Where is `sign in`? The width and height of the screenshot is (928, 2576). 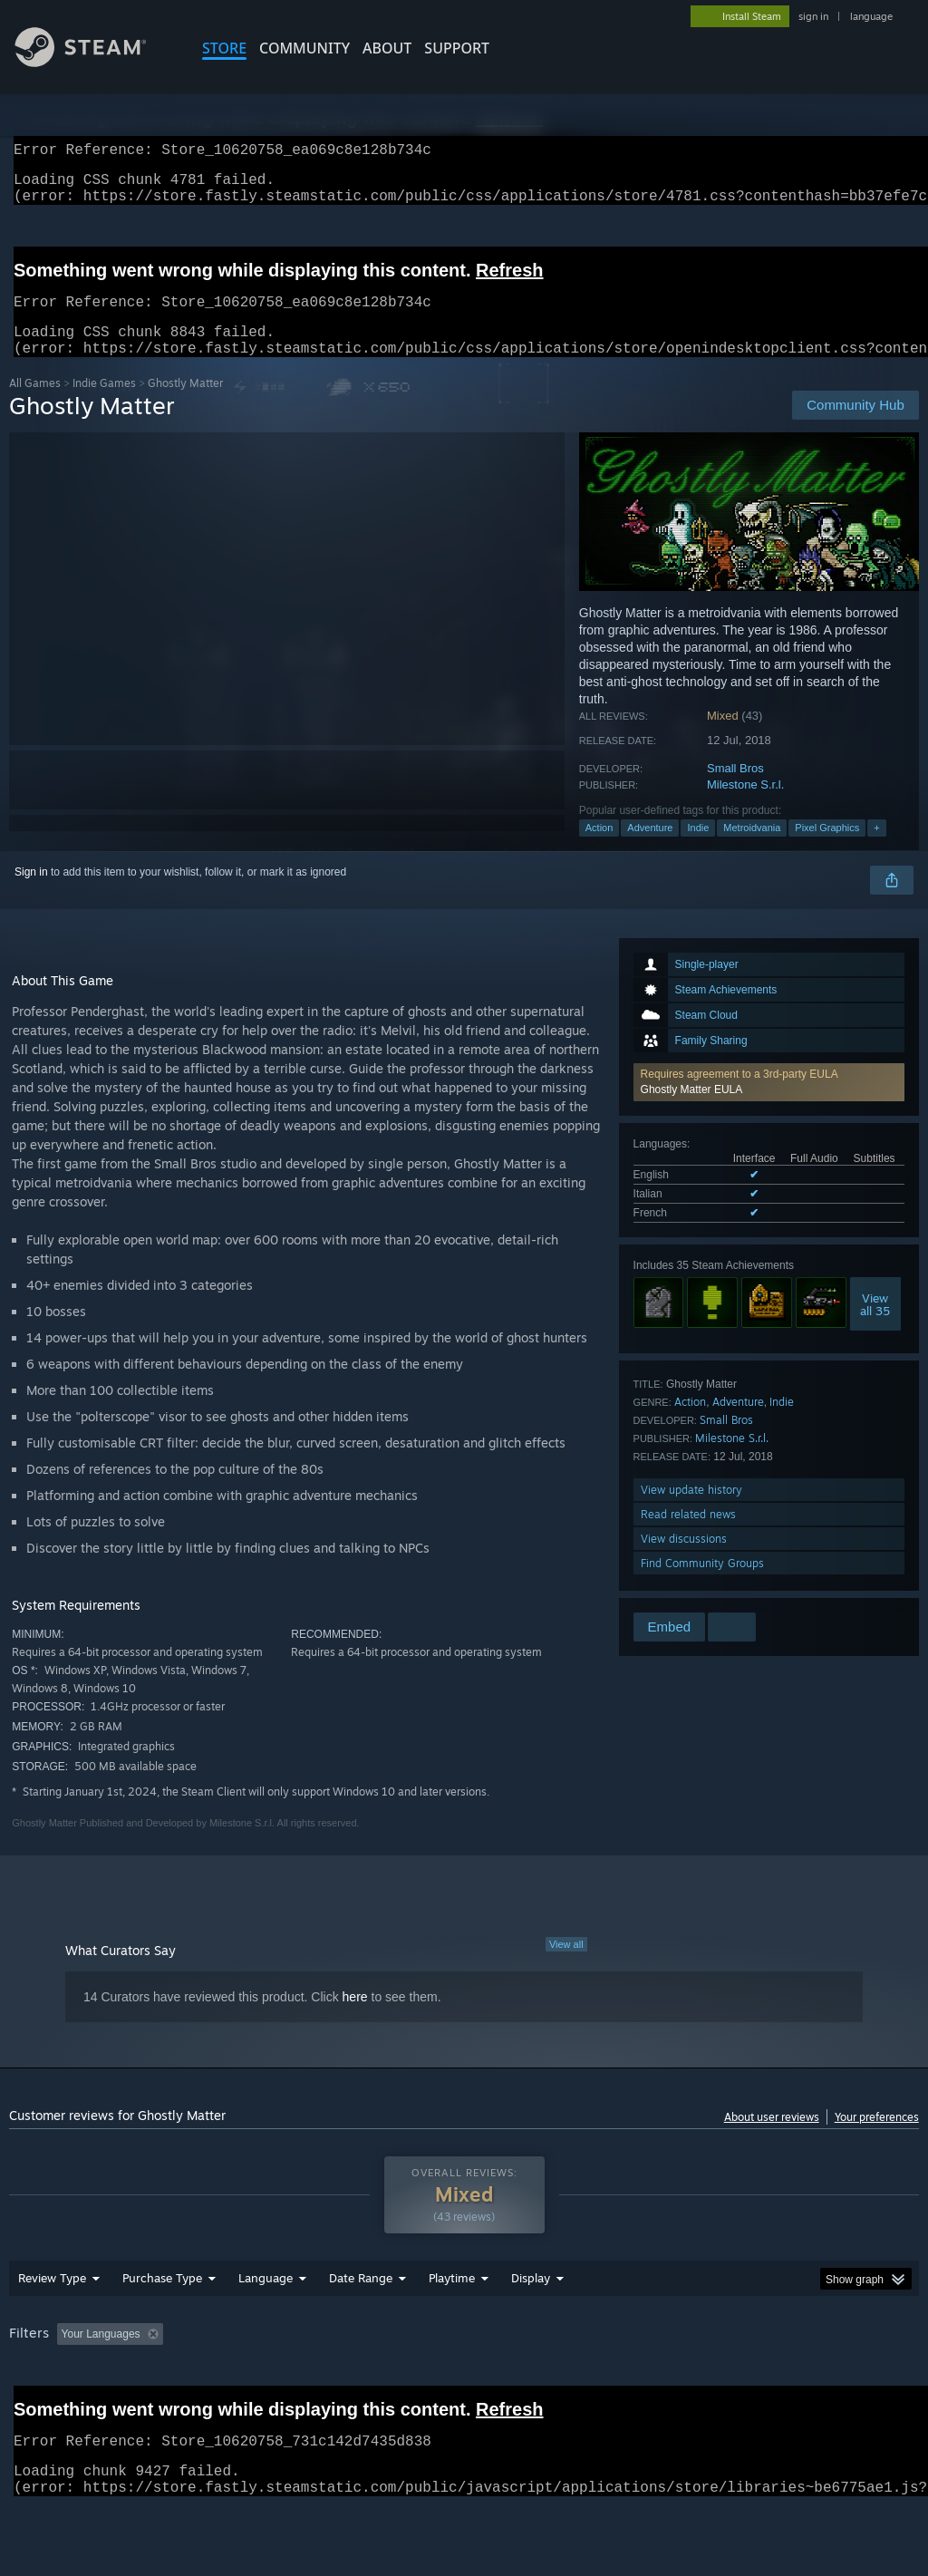 sign in is located at coordinates (813, 16).